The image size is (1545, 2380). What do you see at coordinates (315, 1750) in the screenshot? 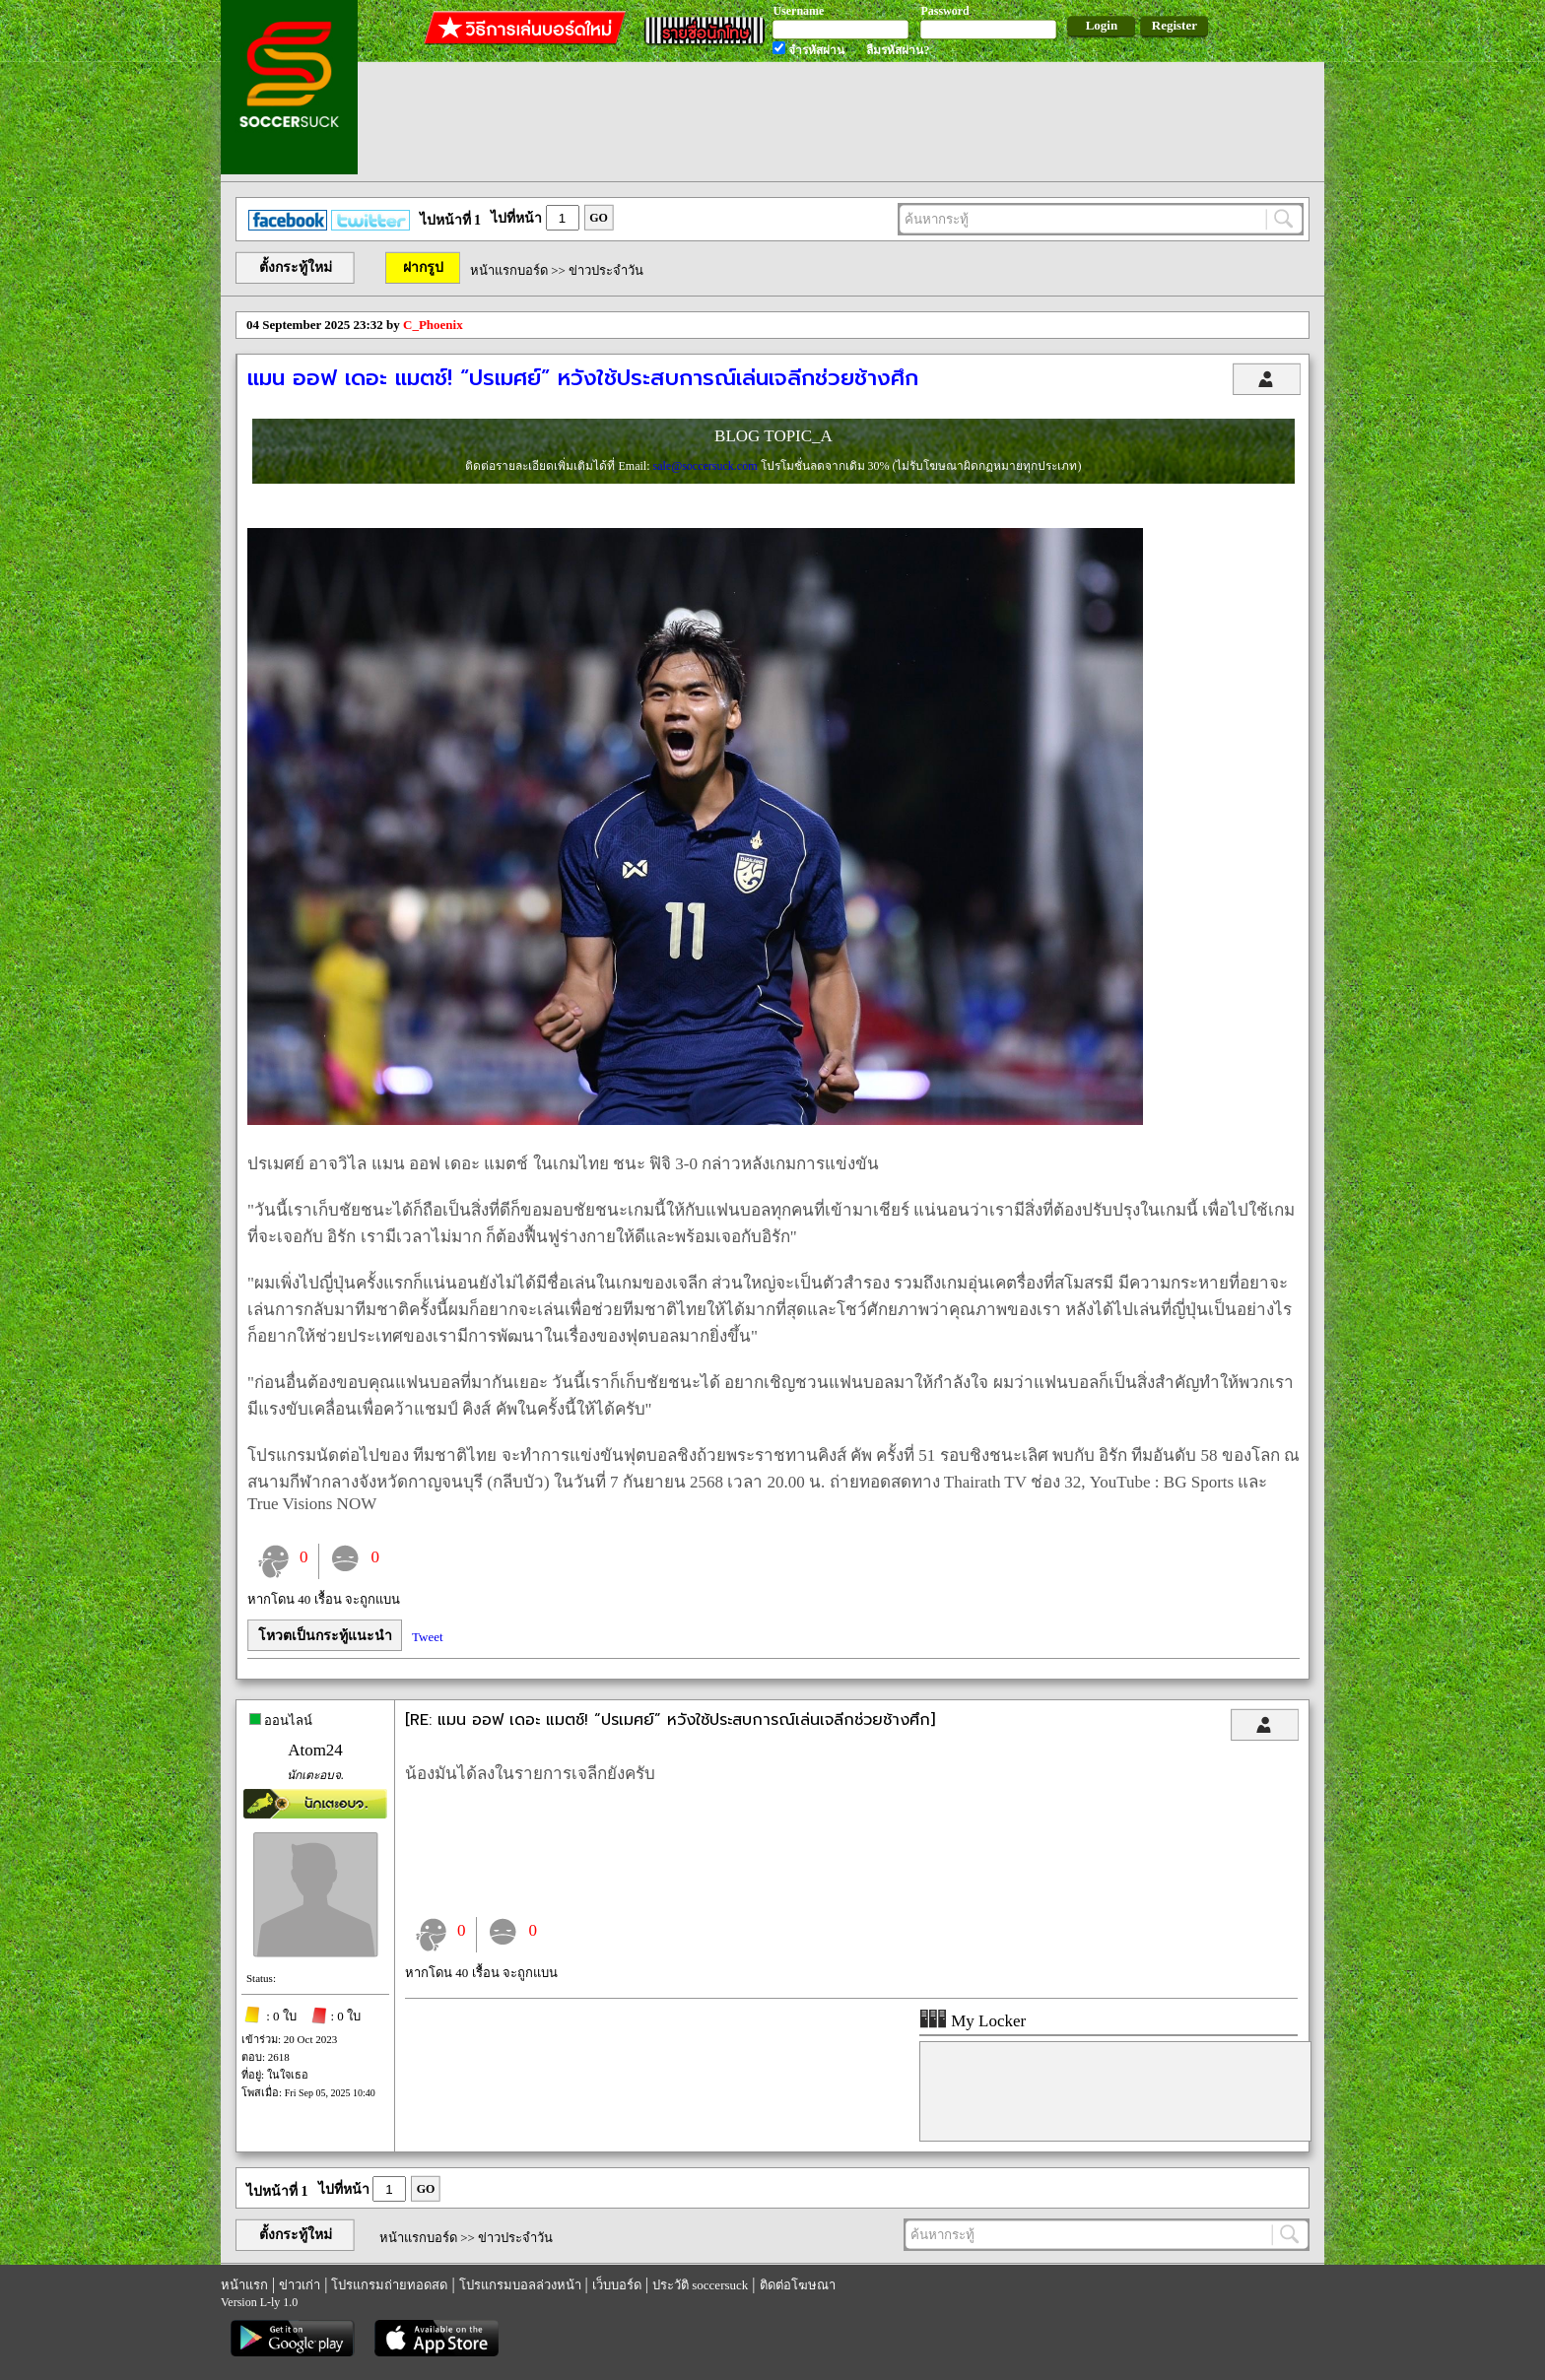
I see `Atom24` at bounding box center [315, 1750].